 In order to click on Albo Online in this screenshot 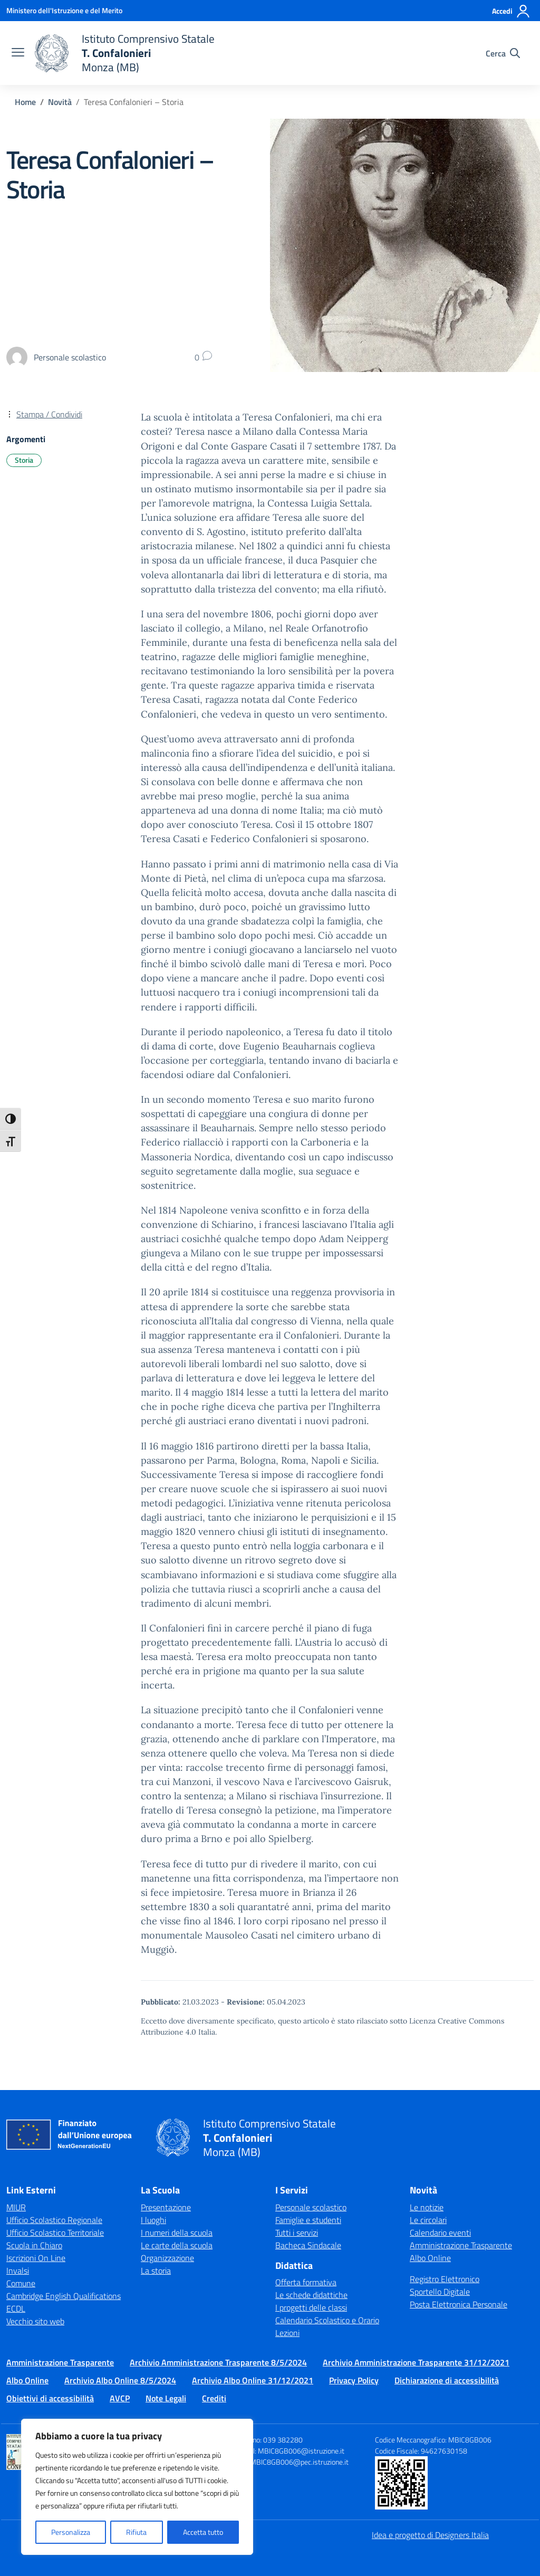, I will do `click(430, 2257)`.